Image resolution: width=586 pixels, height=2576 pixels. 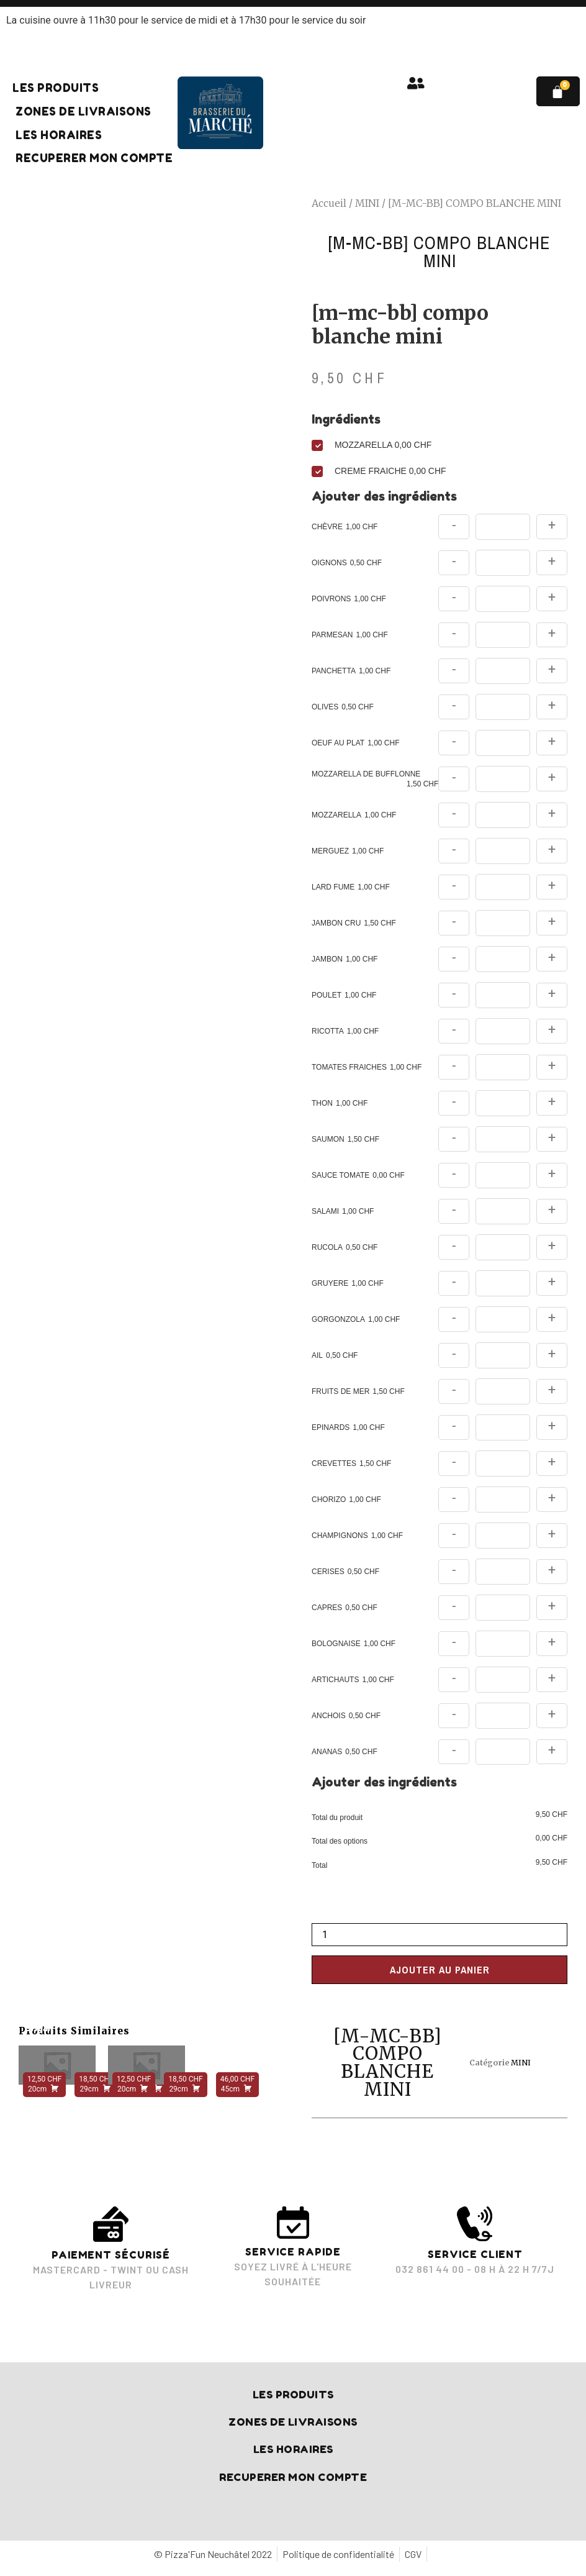 What do you see at coordinates (335, 1355) in the screenshot?
I see `AIL` at bounding box center [335, 1355].